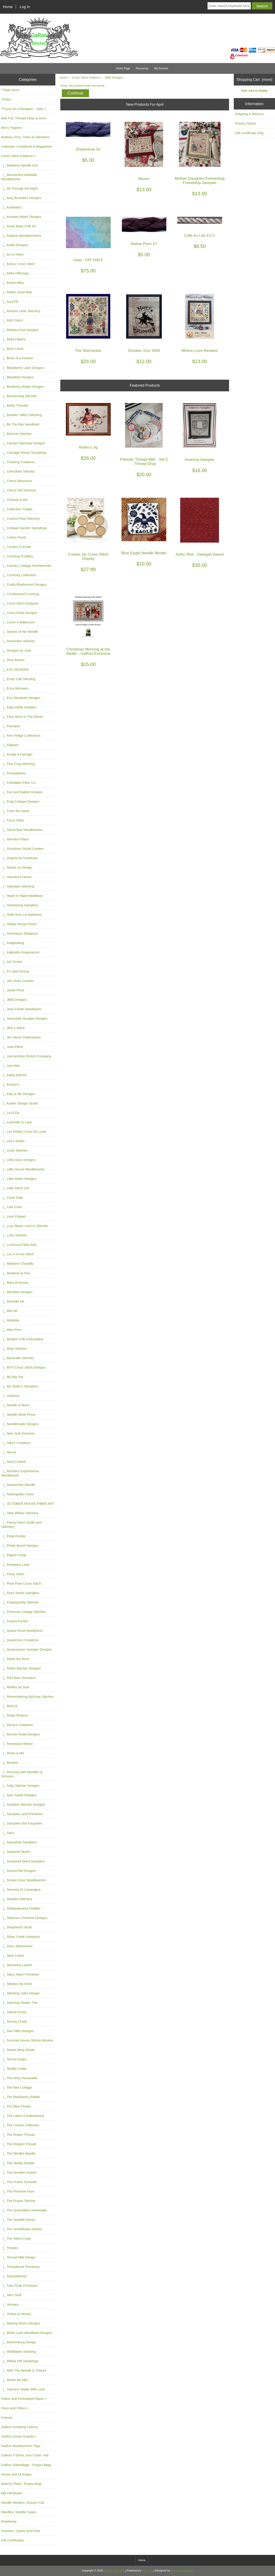 The image size is (275, 2576). I want to click on Berry Toppers, so click(11, 127).